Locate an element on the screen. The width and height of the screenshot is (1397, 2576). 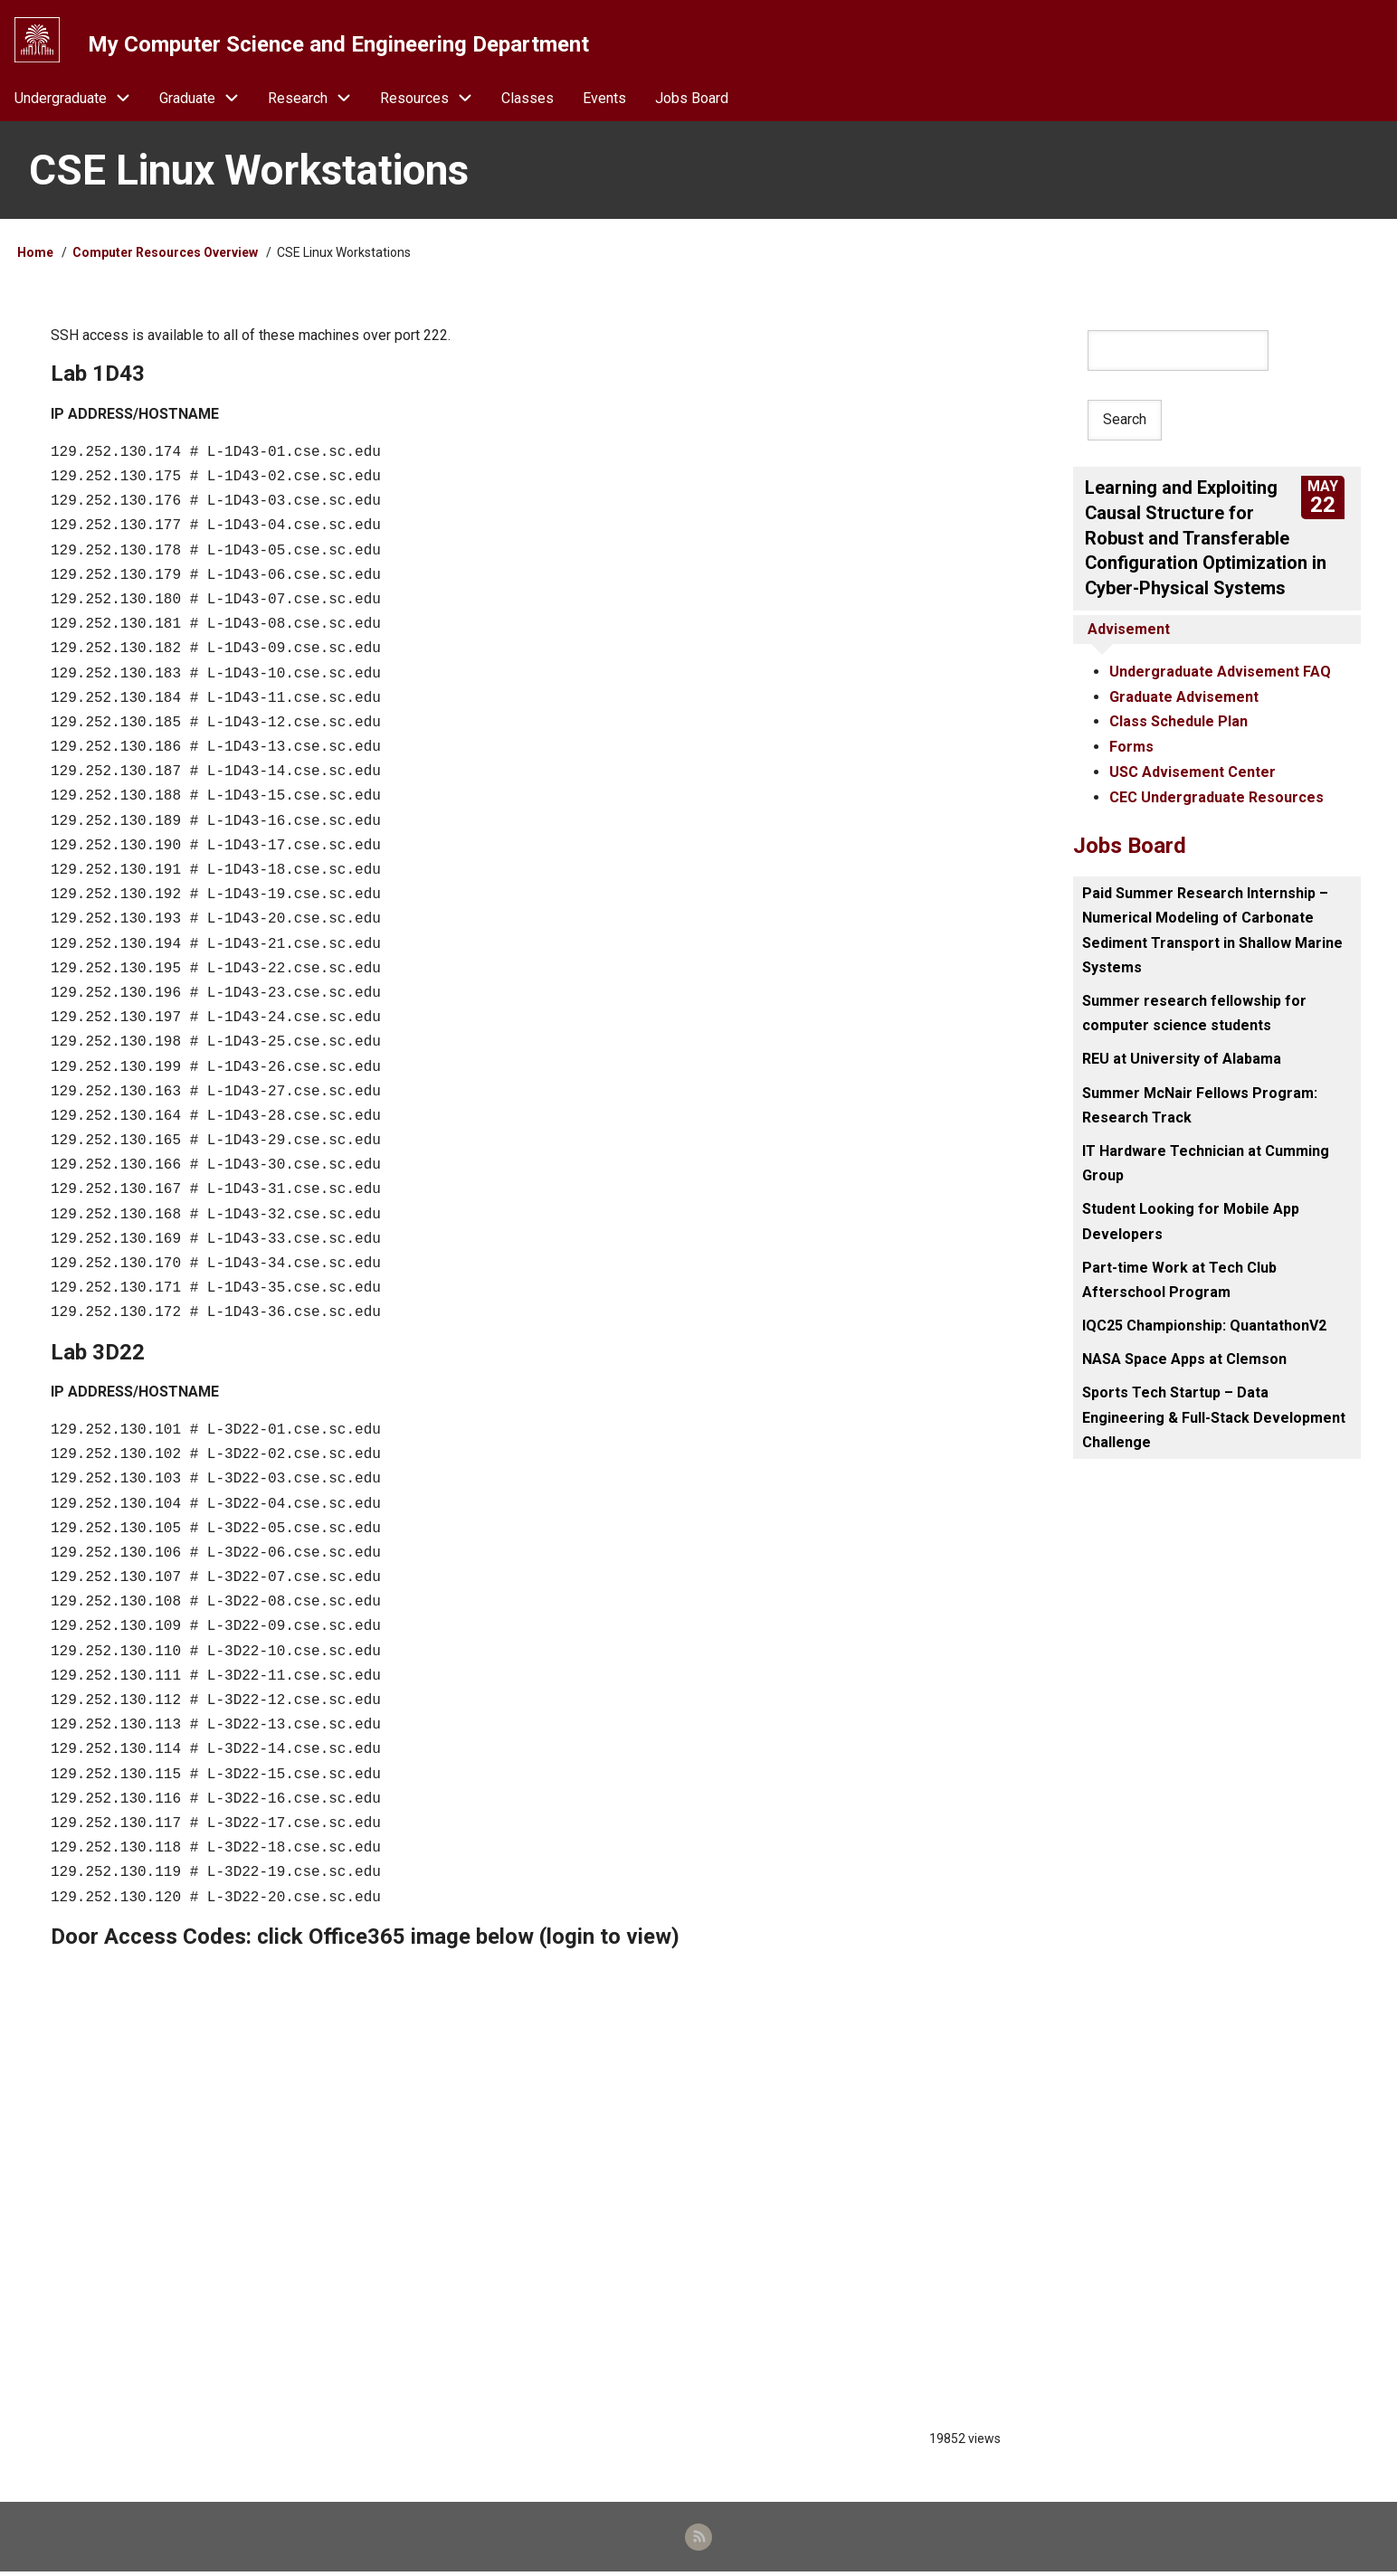
Jobs Board [menuitem] is located at coordinates (691, 100).